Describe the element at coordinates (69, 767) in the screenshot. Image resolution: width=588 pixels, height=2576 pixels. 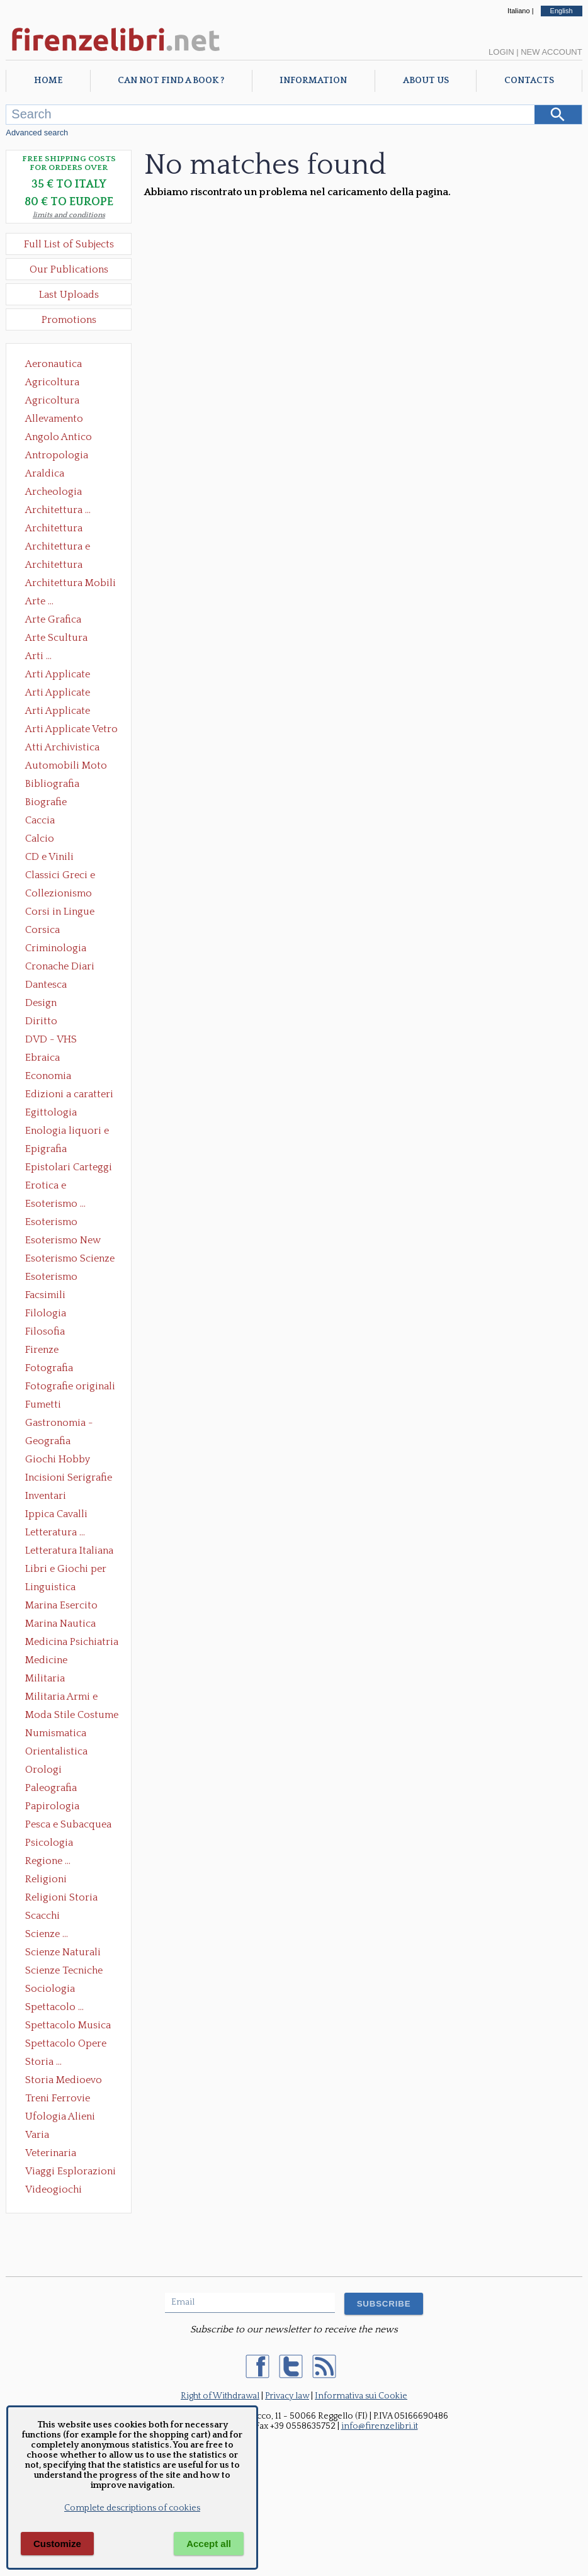
I see `Automobili Moto Mezzi di Trasporto` at that location.